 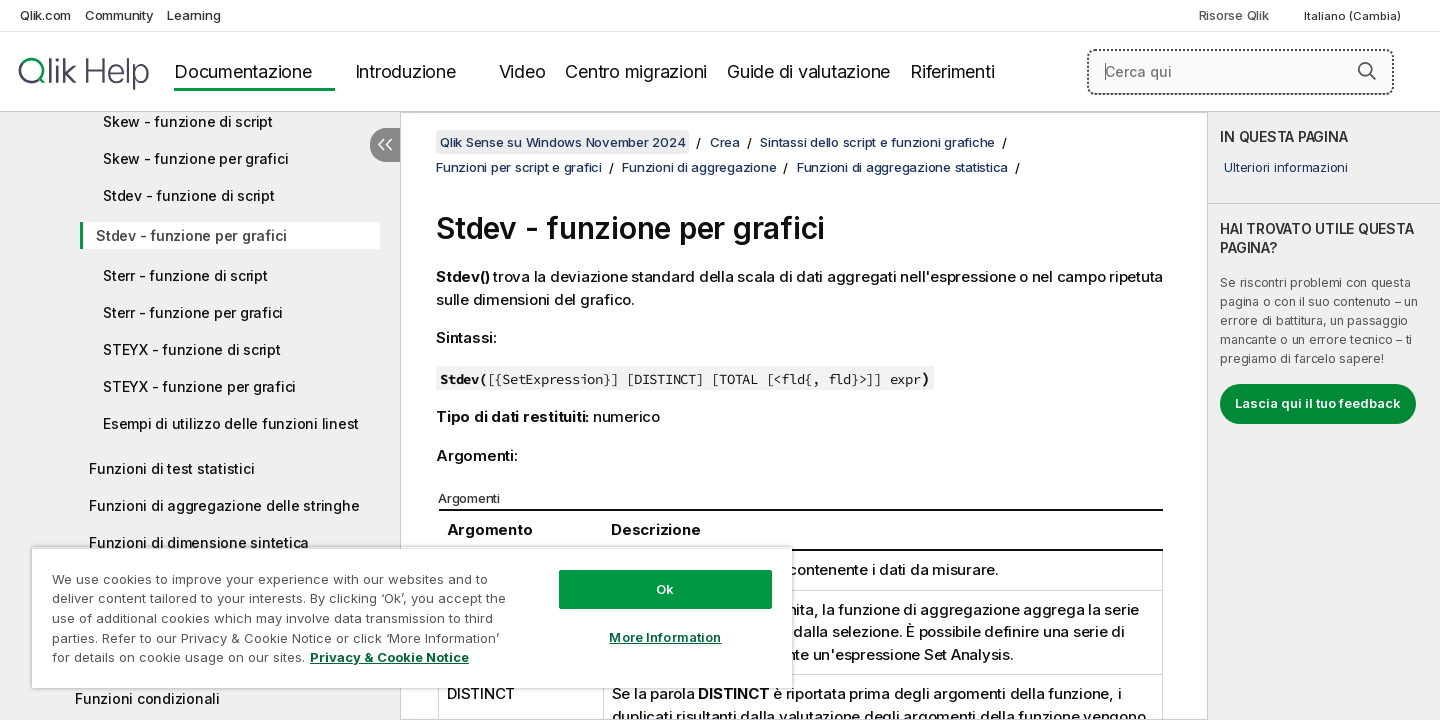 I want to click on [Nascondi sommario], so click(x=385, y=145).